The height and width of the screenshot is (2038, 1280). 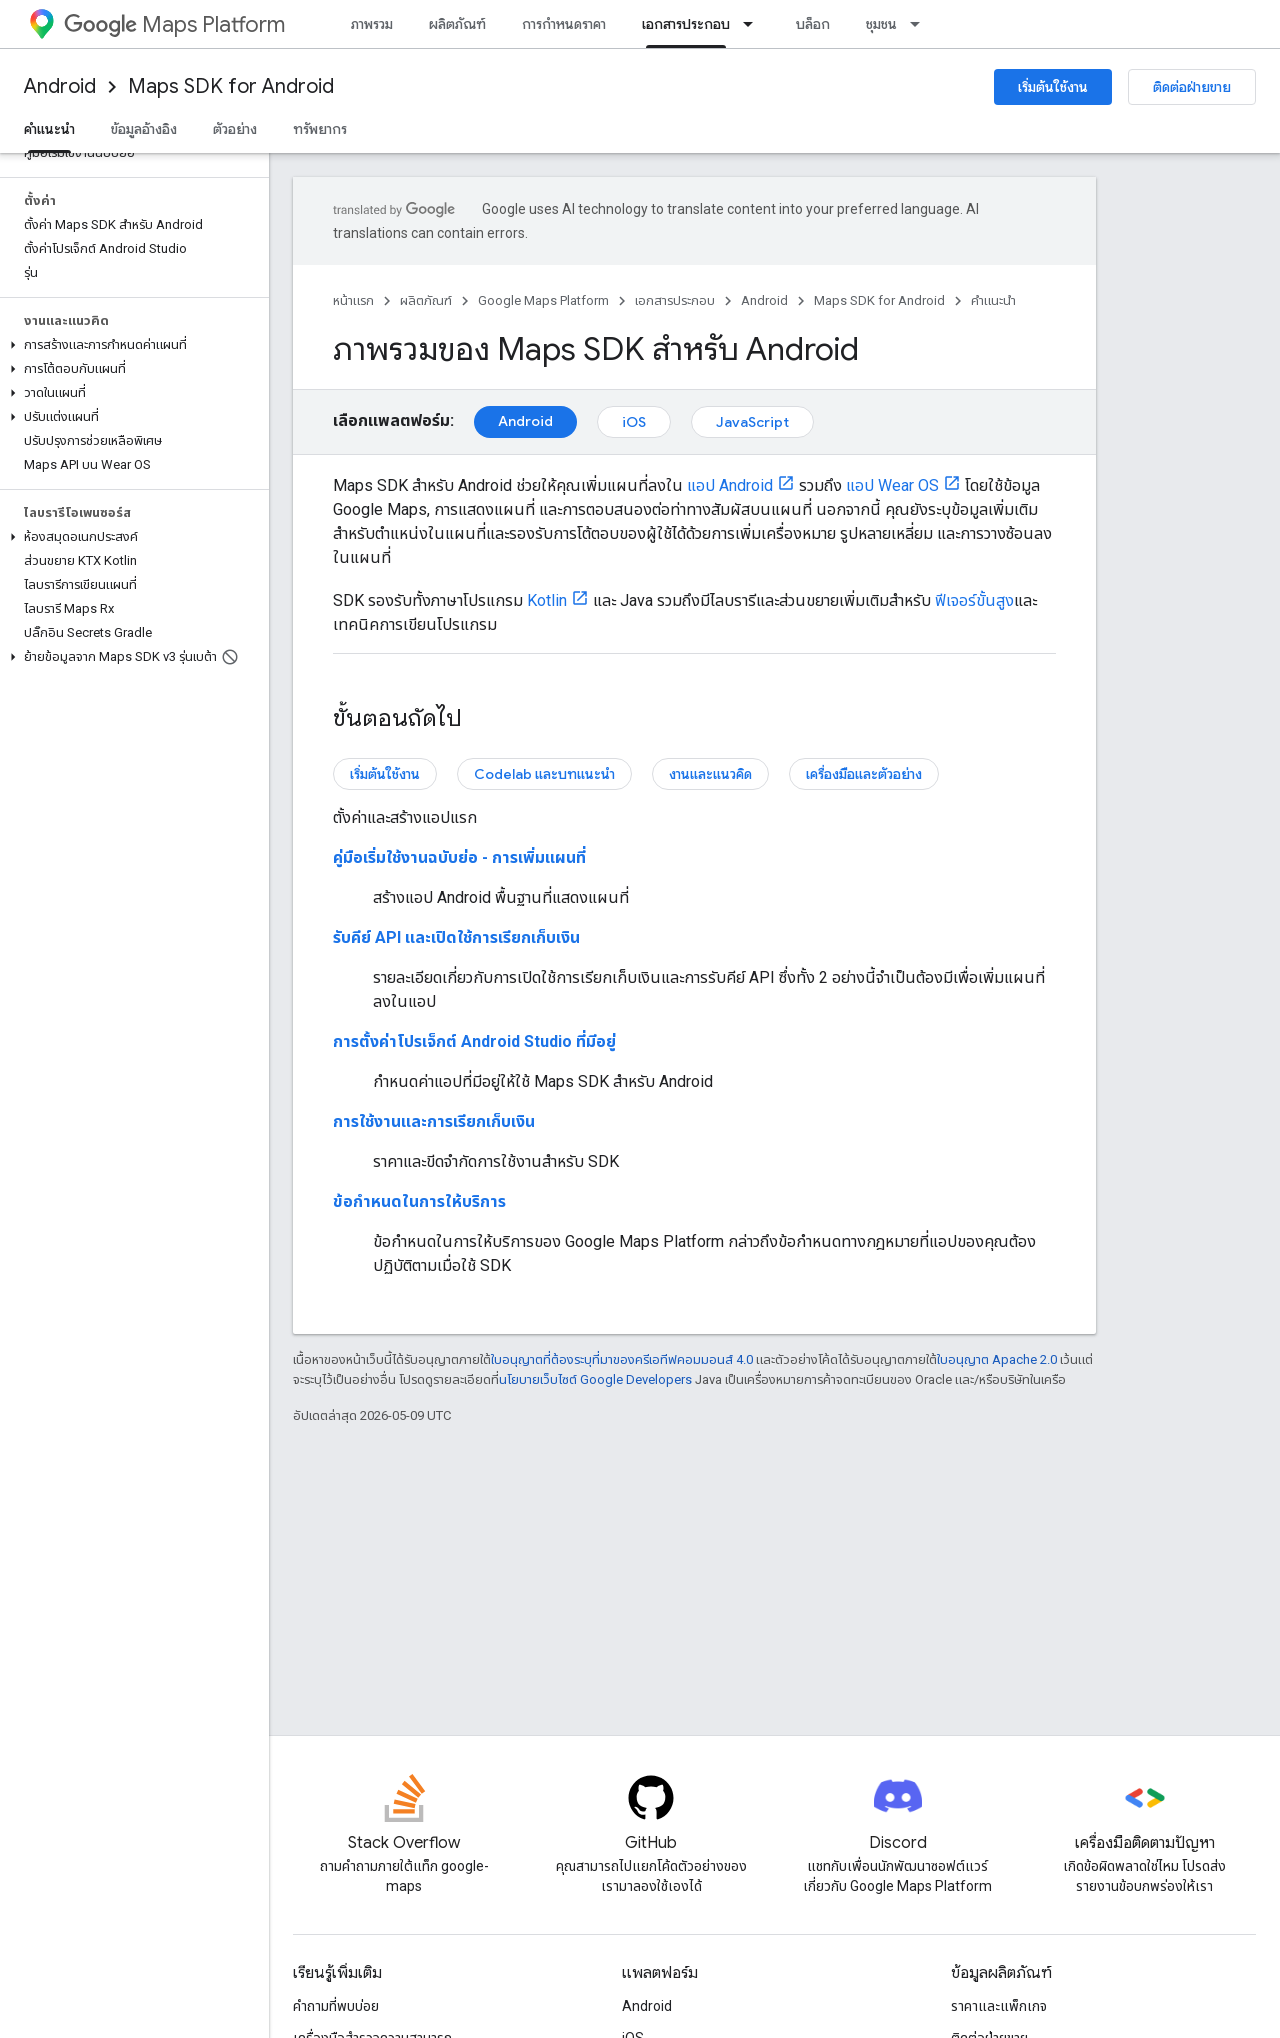 I want to click on เอกสารประกอบ [เอกสารประกอบ, selected], so click(x=686, y=24).